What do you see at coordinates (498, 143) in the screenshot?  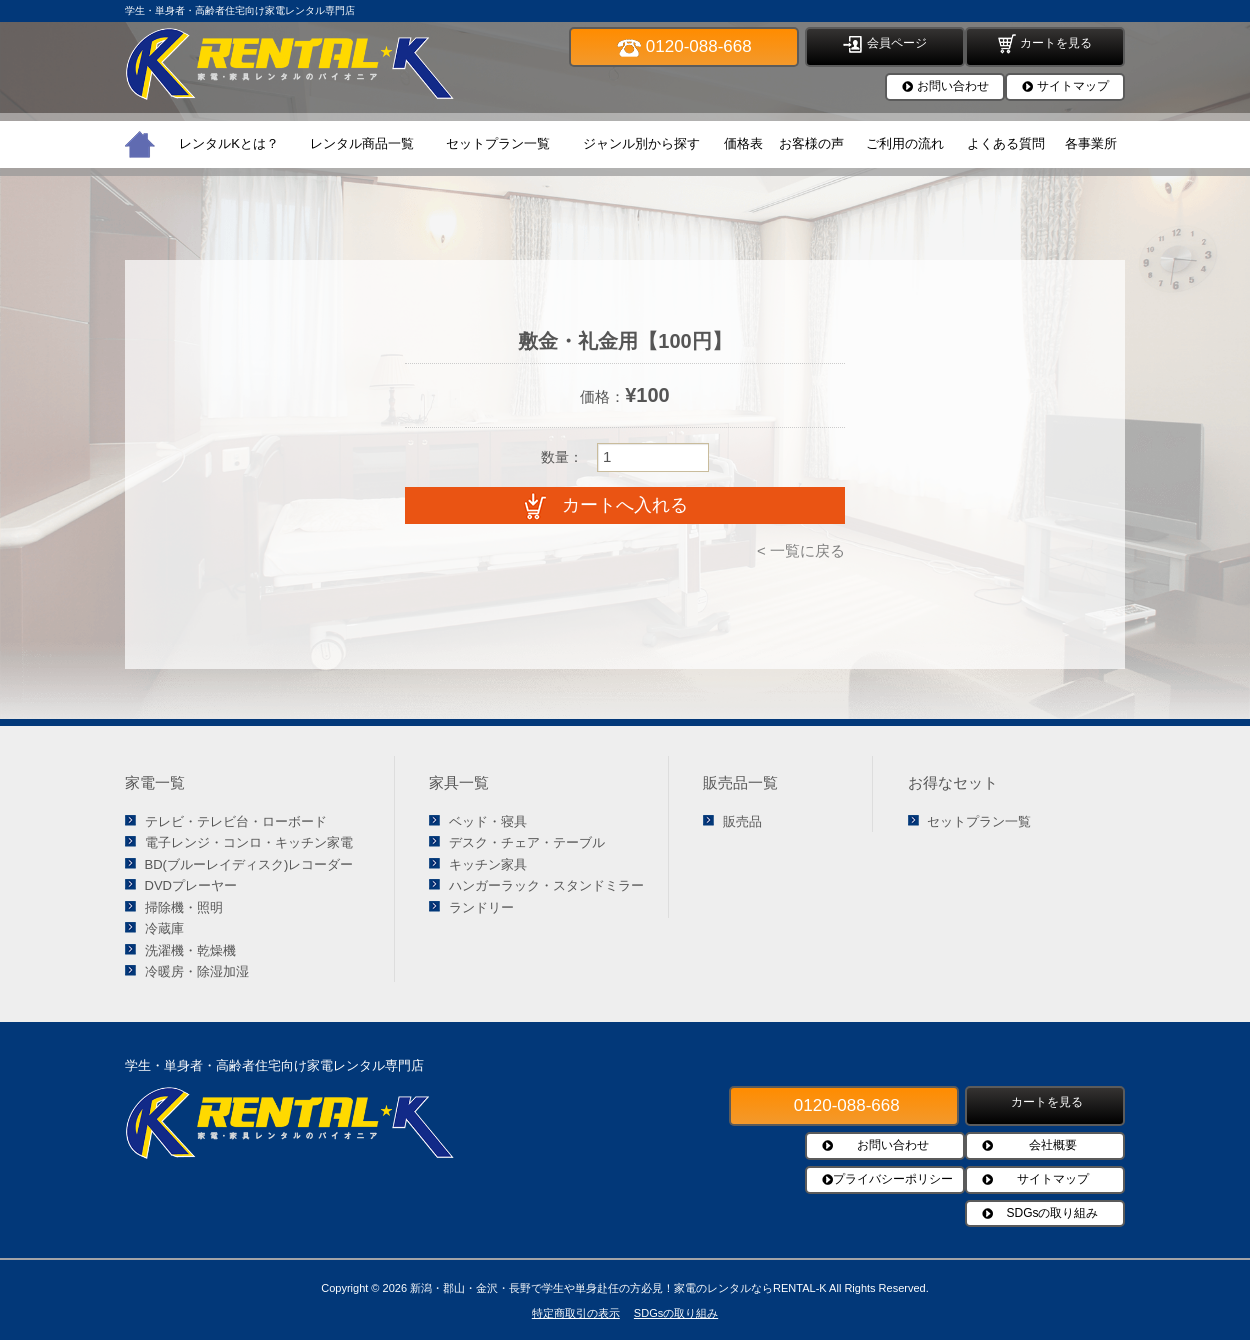 I see `セットプラン一覧` at bounding box center [498, 143].